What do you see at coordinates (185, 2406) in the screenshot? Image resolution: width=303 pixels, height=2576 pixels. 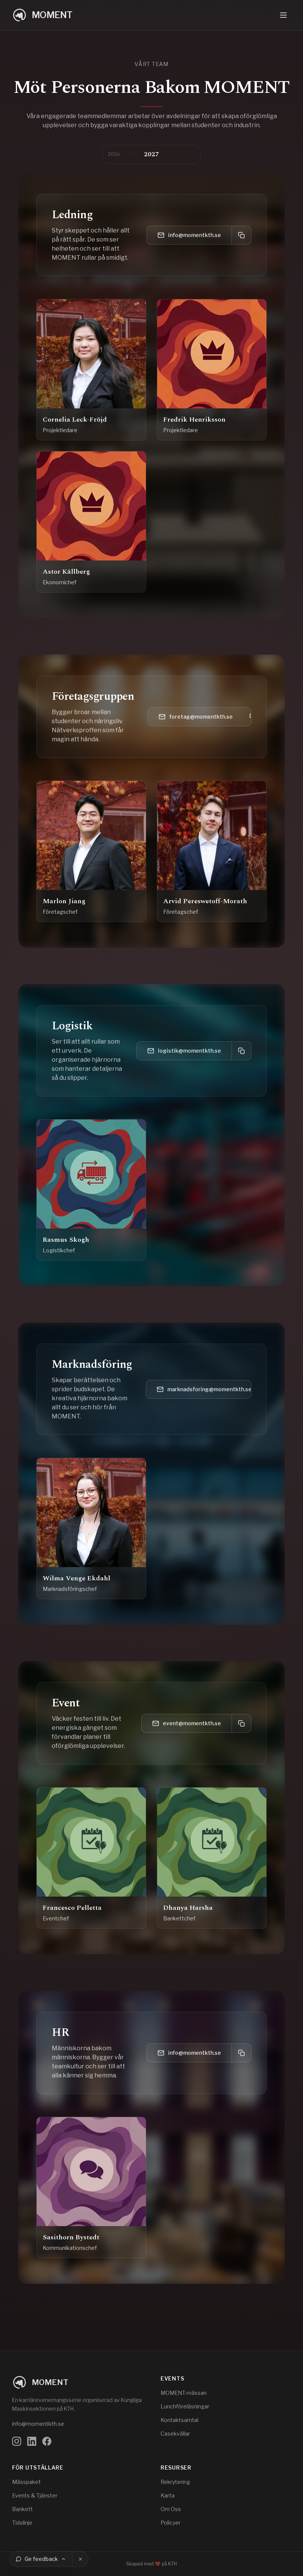 I see `Lunchföreläsningar` at bounding box center [185, 2406].